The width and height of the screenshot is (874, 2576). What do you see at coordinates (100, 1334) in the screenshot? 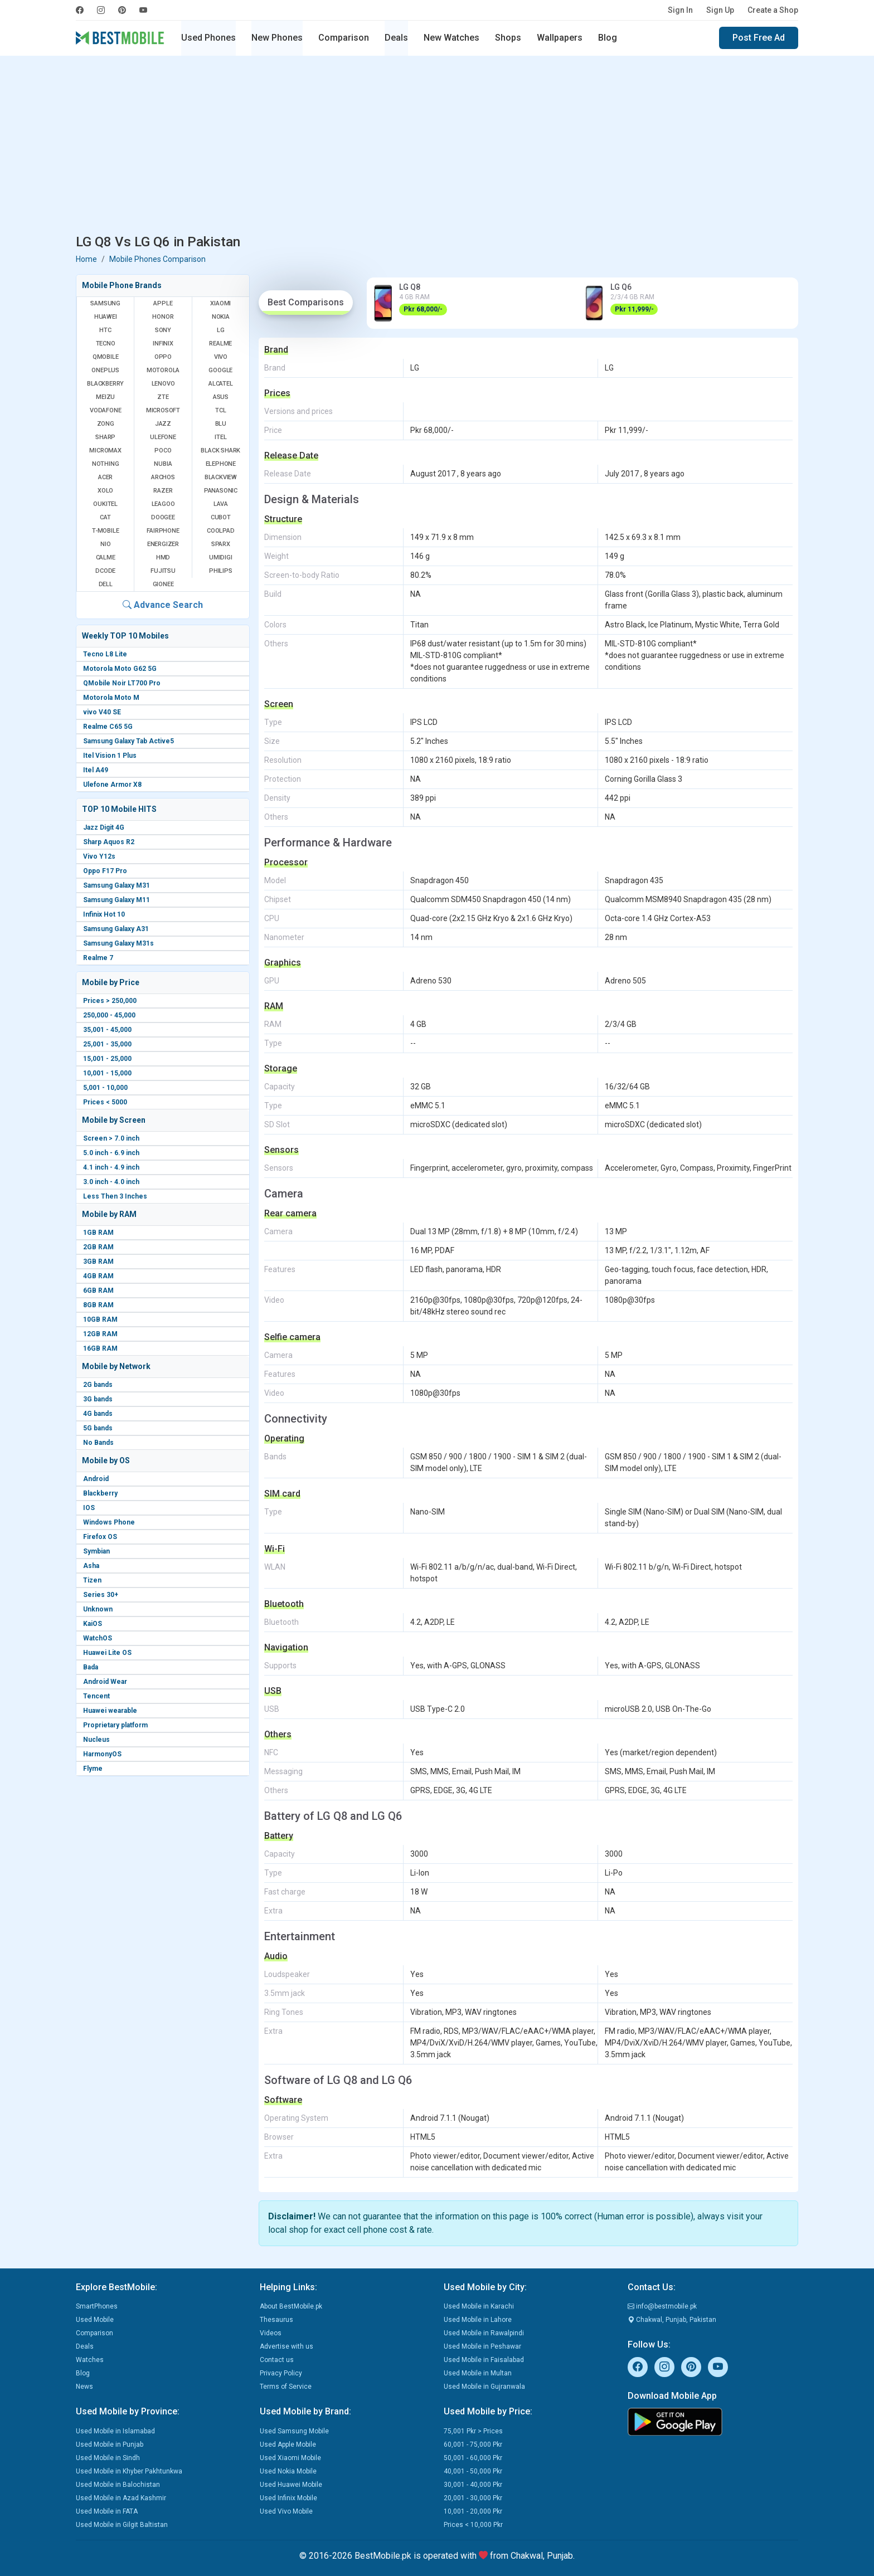
I see `12GB RAM` at bounding box center [100, 1334].